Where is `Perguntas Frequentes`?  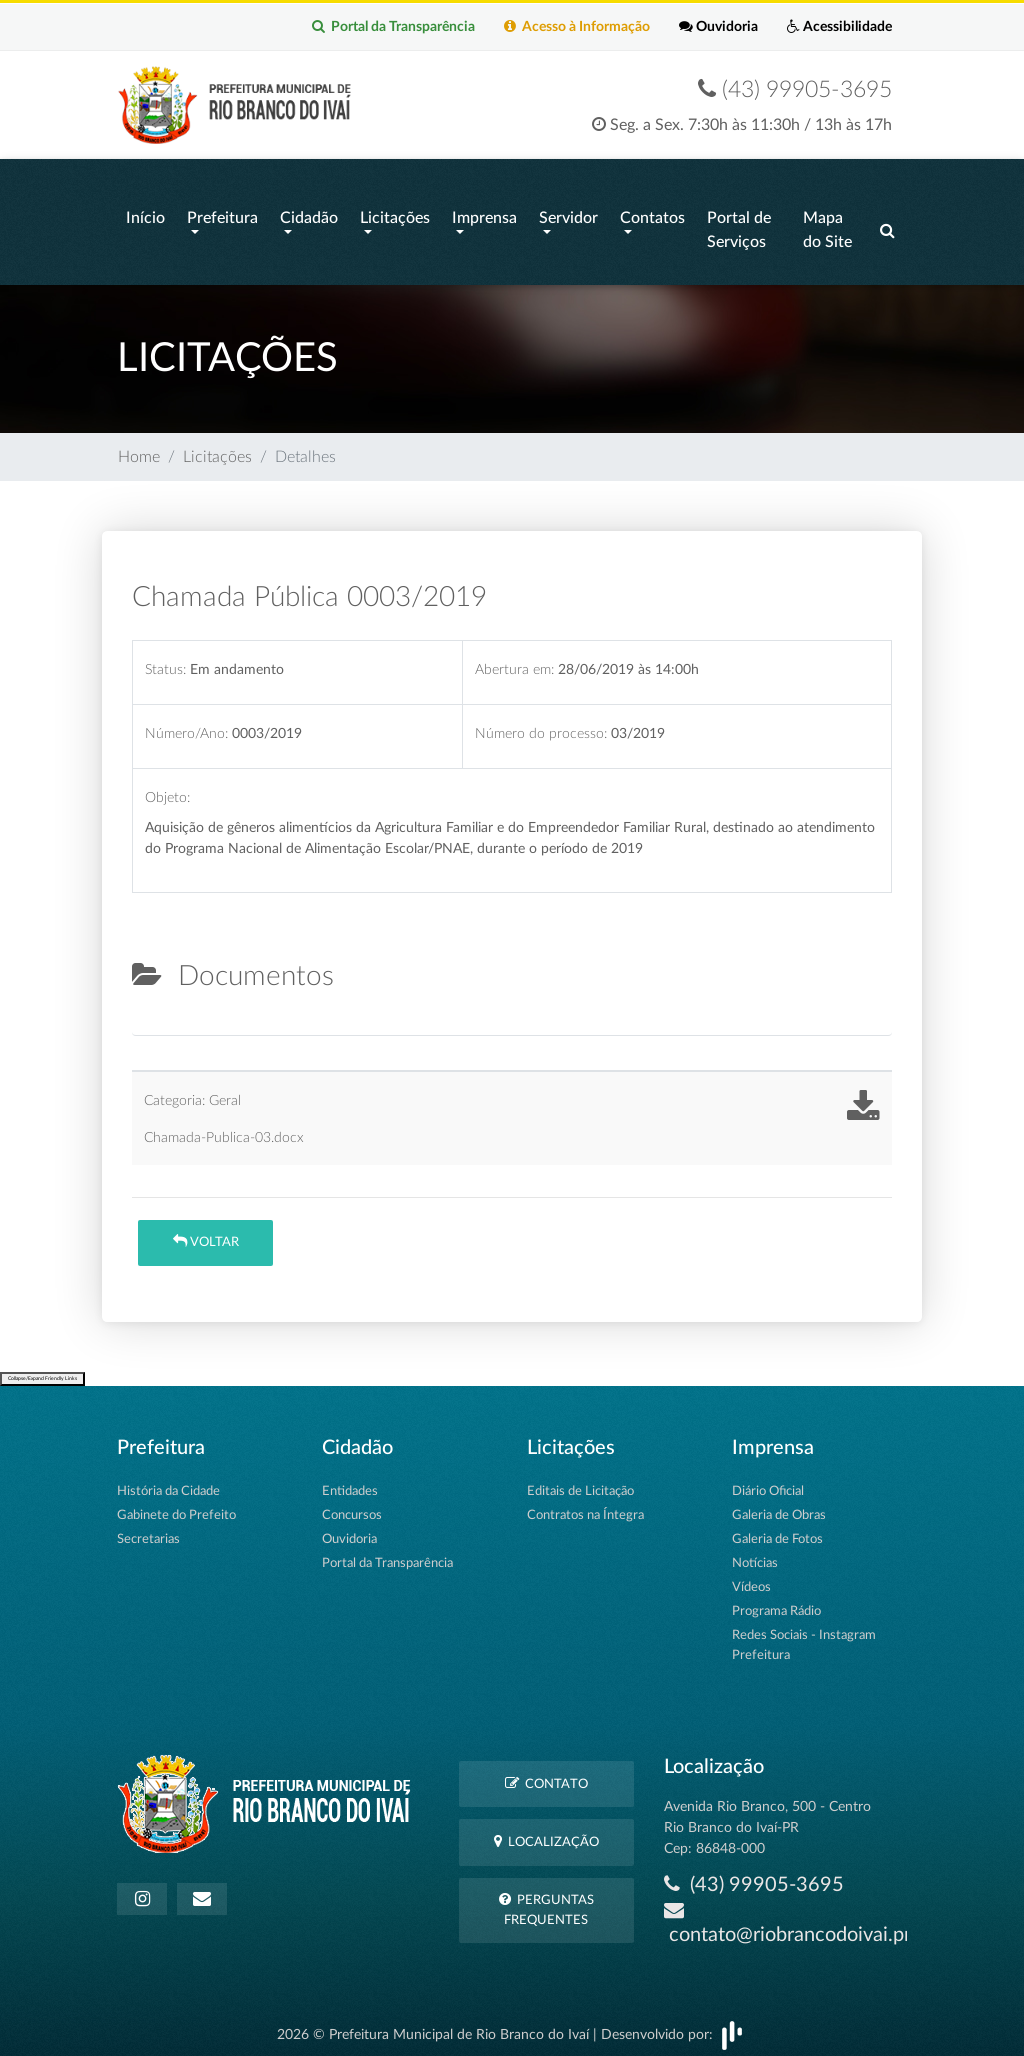 Perguntas Frequentes is located at coordinates (546, 1900).